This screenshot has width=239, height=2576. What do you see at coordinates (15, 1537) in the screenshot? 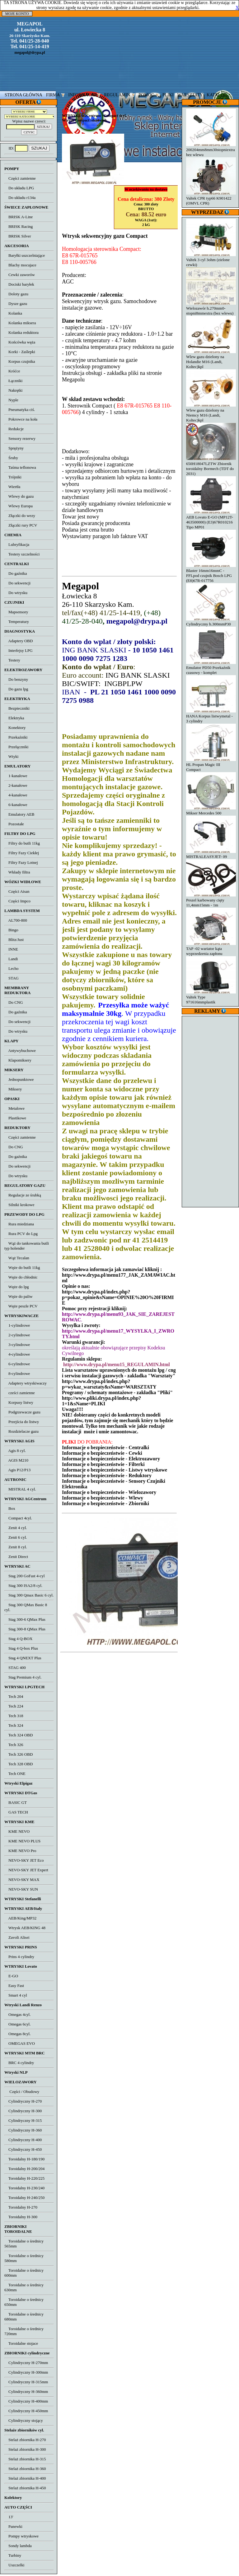
I see `Zenit 6 cyl.` at bounding box center [15, 1537].